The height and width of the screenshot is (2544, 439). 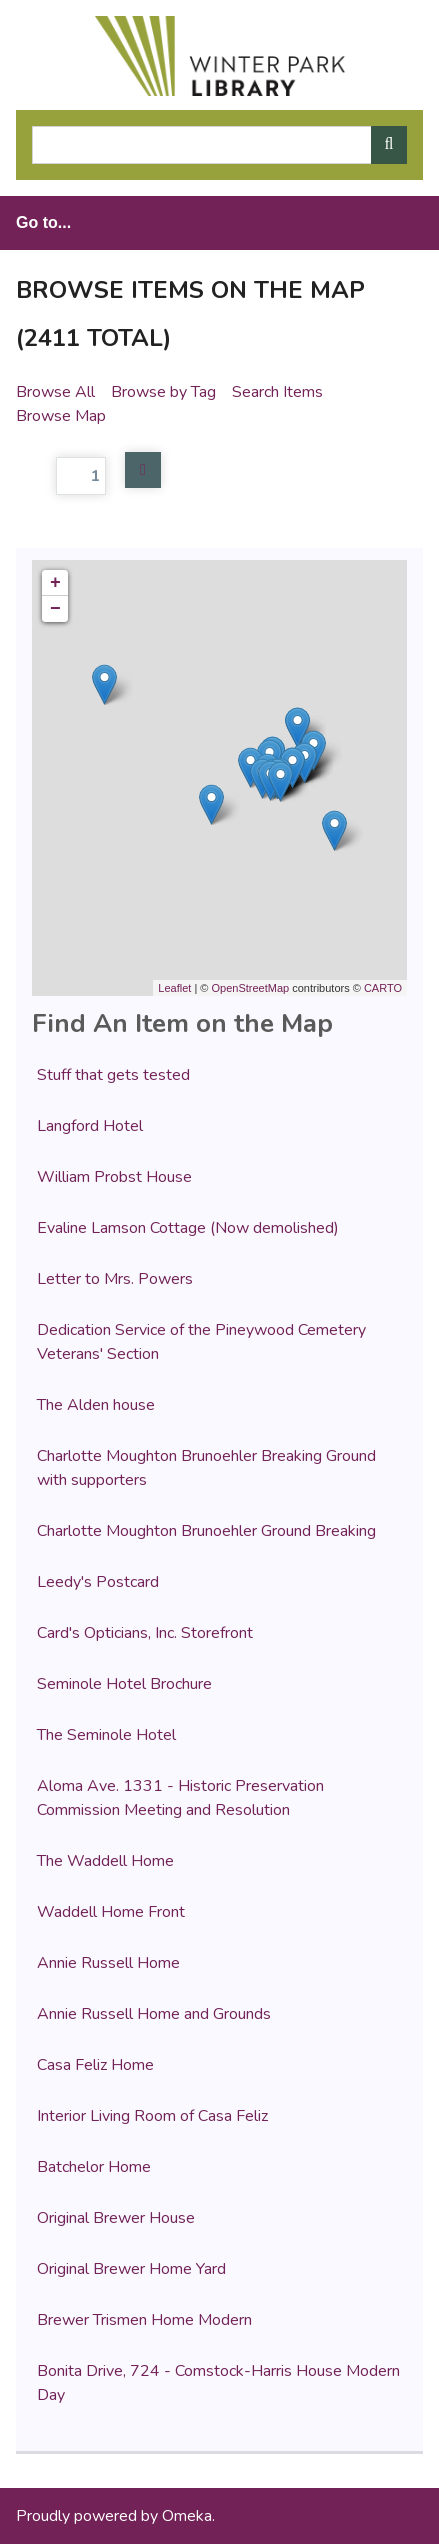 I want to click on Brewer Trismen Home Modern, so click(x=144, y=2320).